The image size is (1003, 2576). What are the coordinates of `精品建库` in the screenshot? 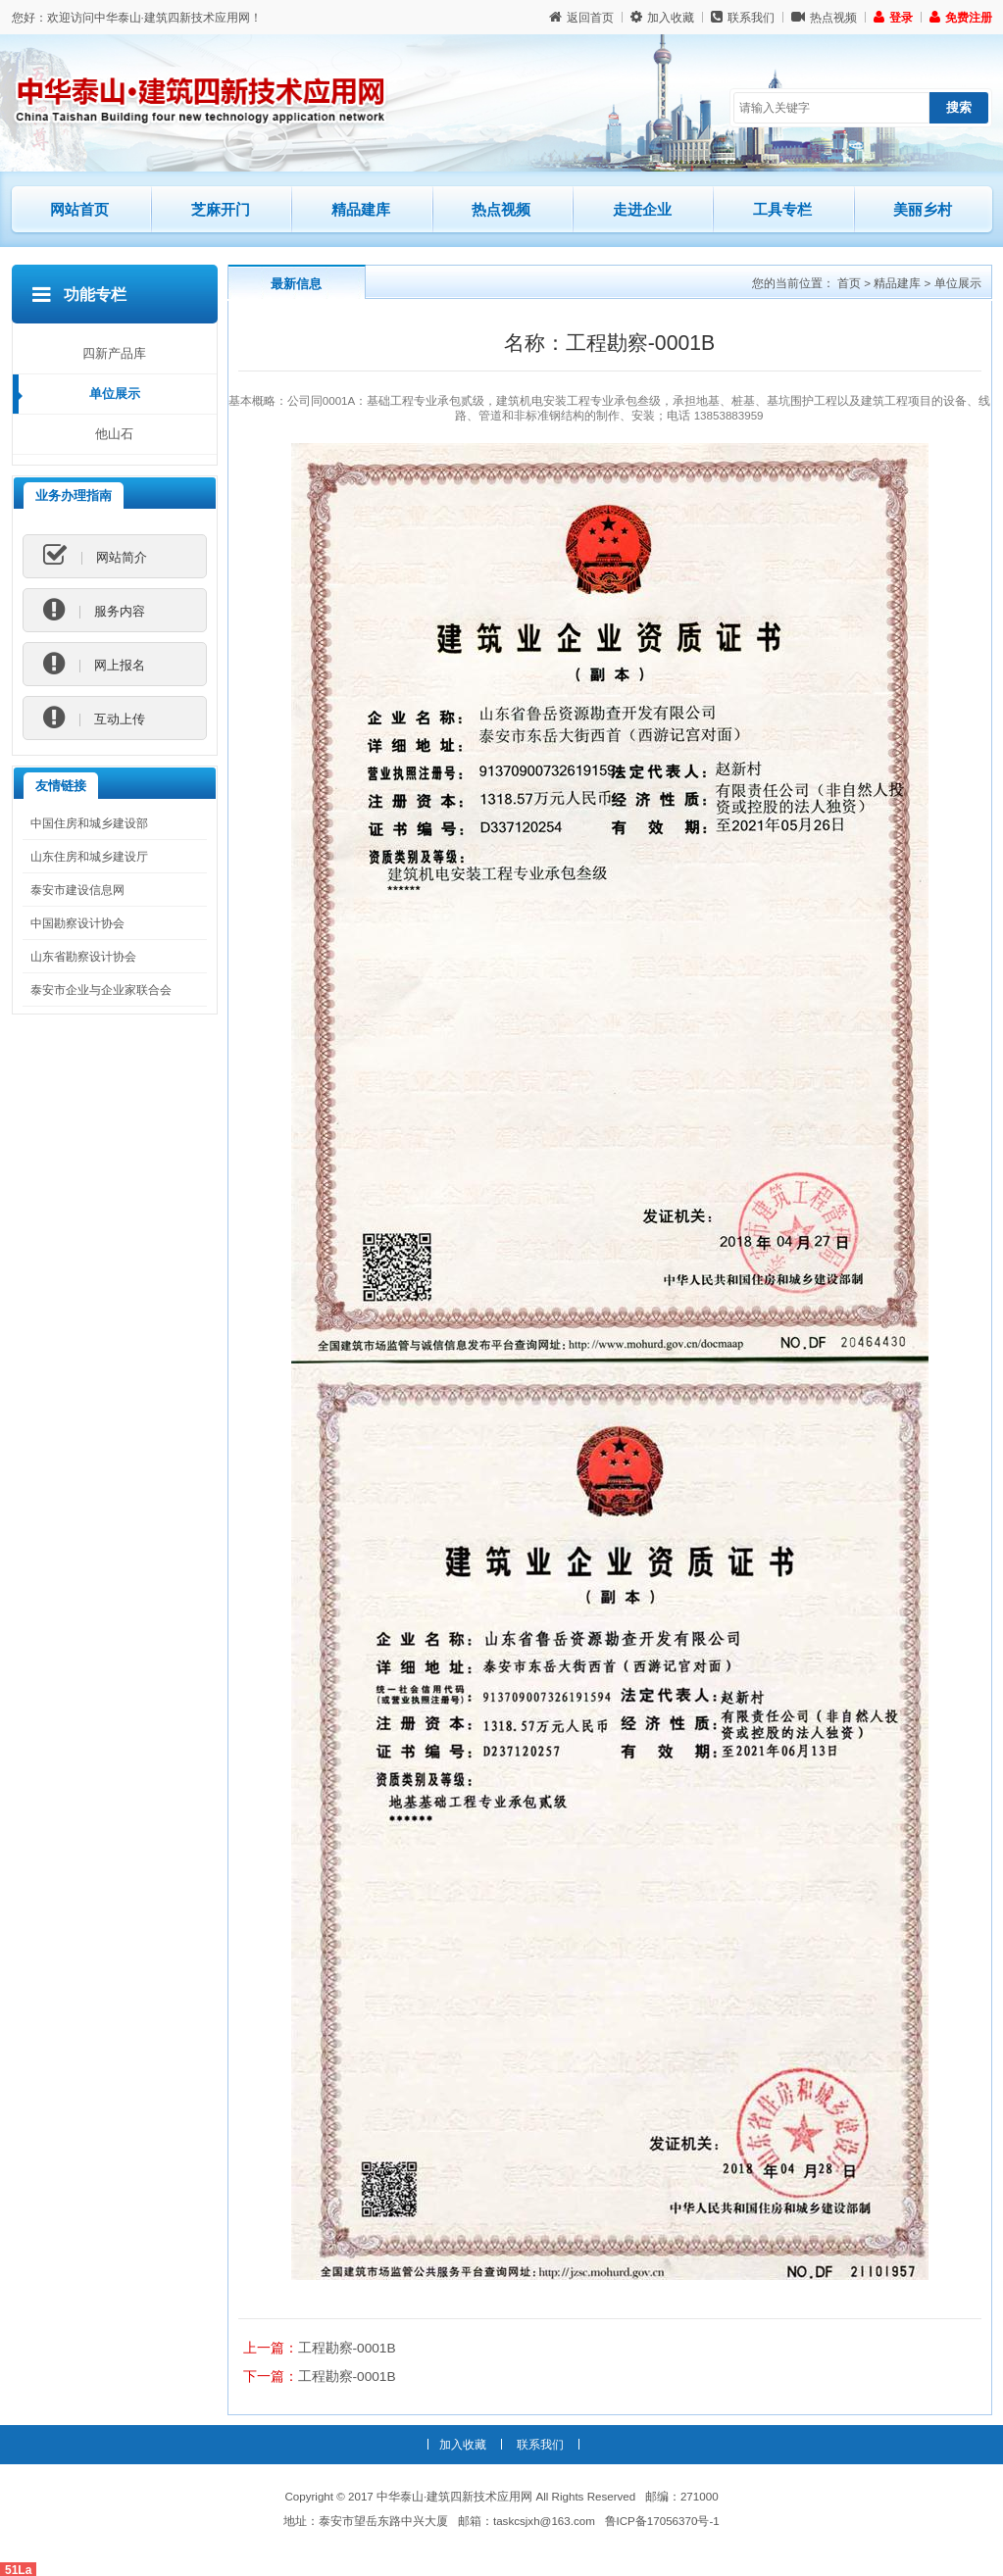 It's located at (378, 201).